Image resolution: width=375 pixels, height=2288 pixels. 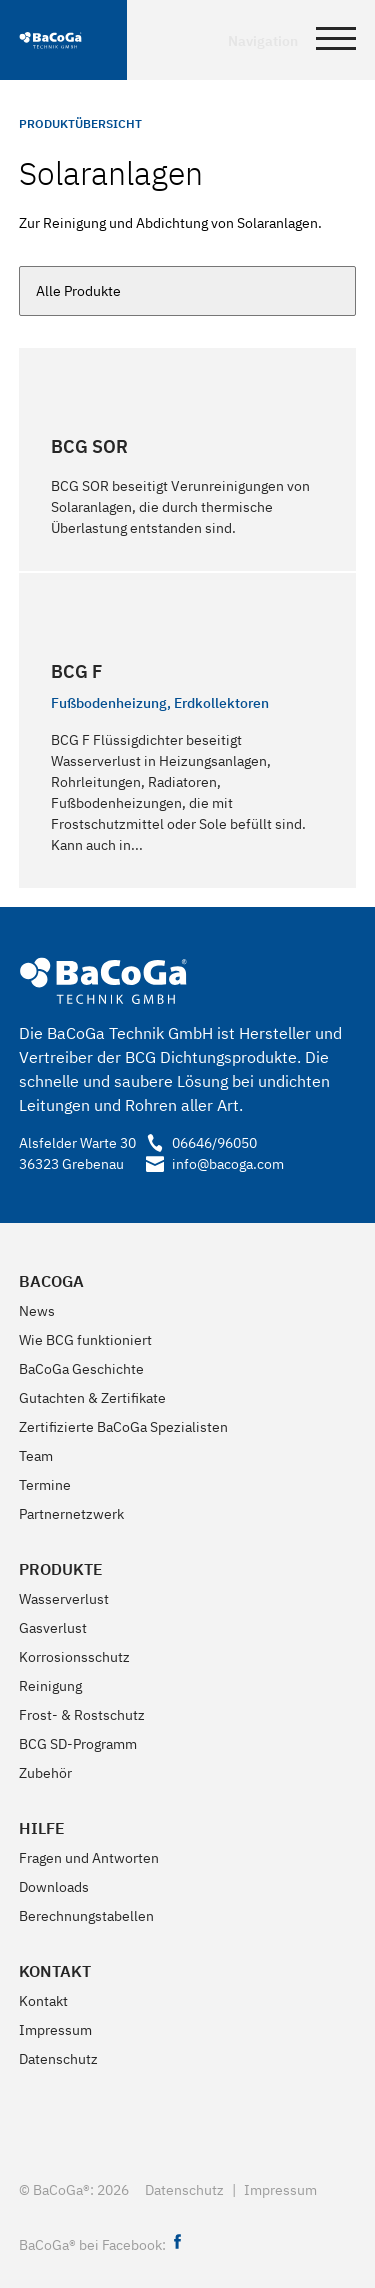 I want to click on BCG SD-Programm, so click(x=78, y=1744).